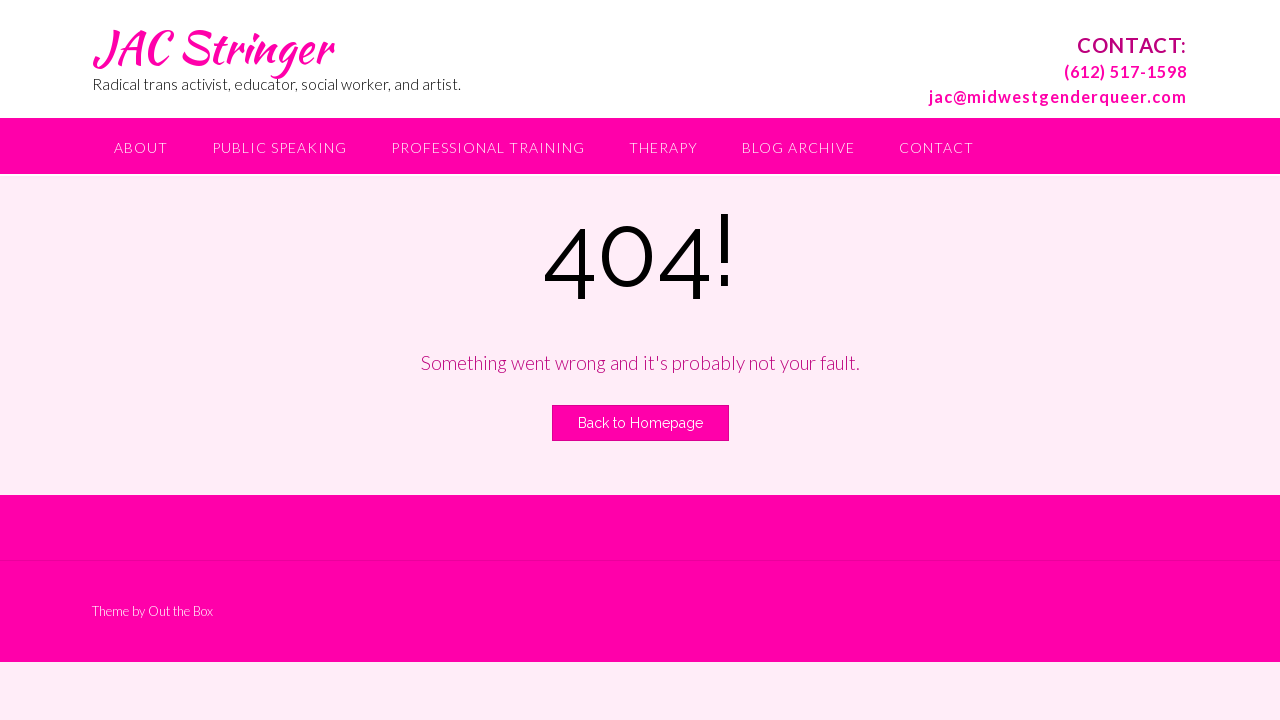 Image resolution: width=1280 pixels, height=720 pixels. Describe the element at coordinates (141, 147) in the screenshot. I see `About` at that location.